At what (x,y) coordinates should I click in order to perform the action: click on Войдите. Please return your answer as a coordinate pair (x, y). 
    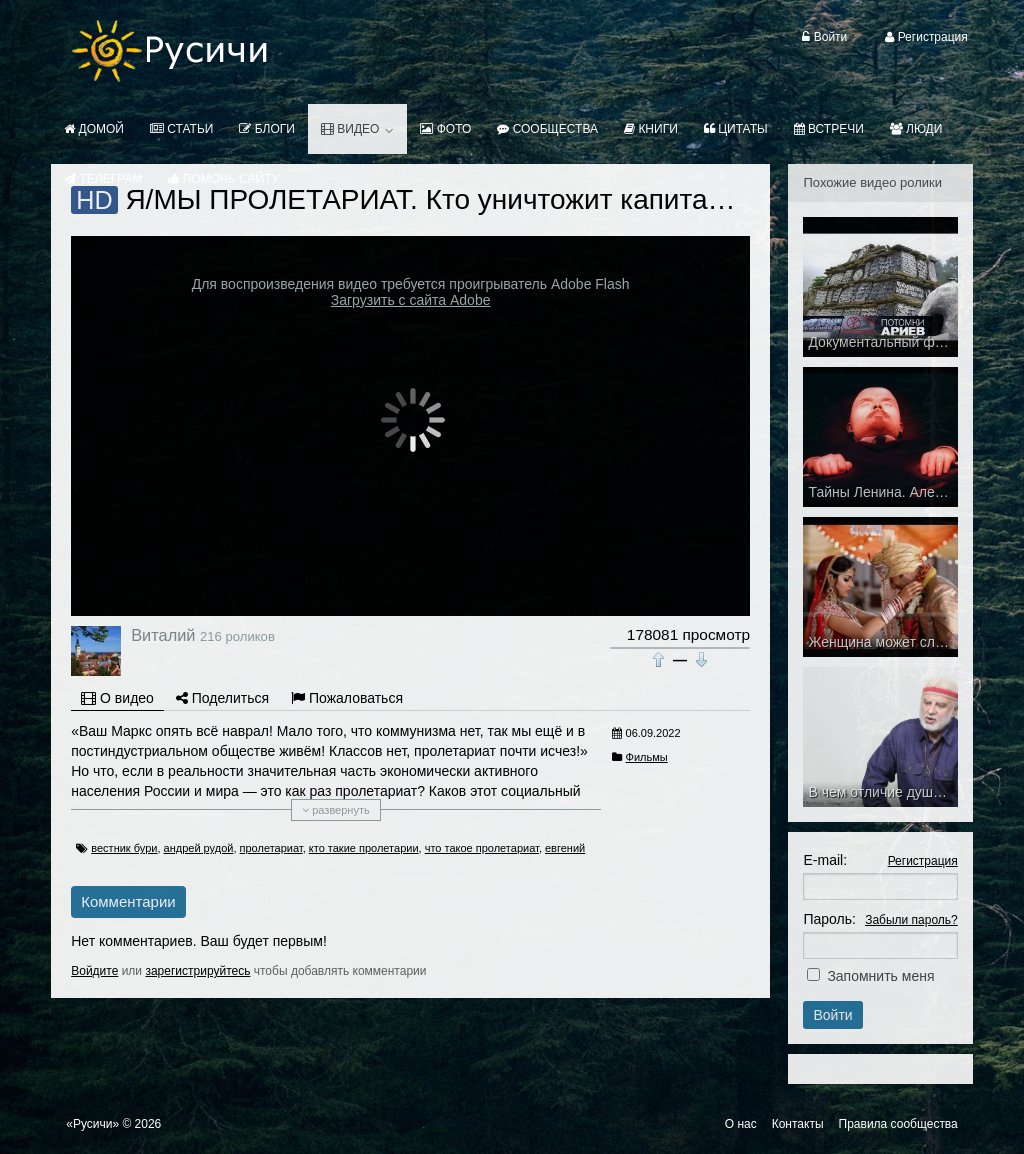
    Looking at the image, I should click on (94, 971).